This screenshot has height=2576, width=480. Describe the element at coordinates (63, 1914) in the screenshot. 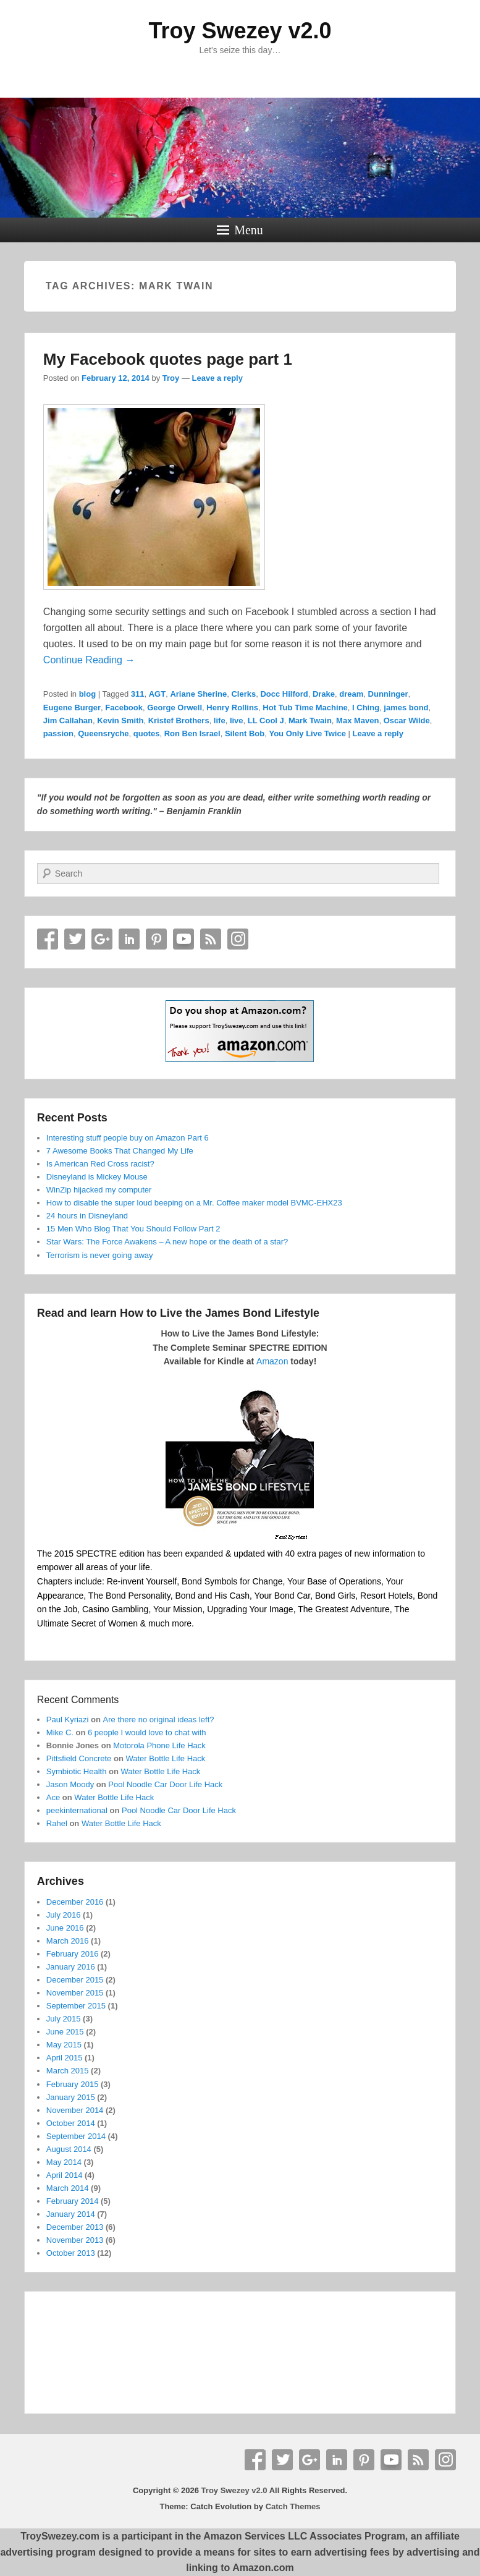

I see `July 2016` at that location.